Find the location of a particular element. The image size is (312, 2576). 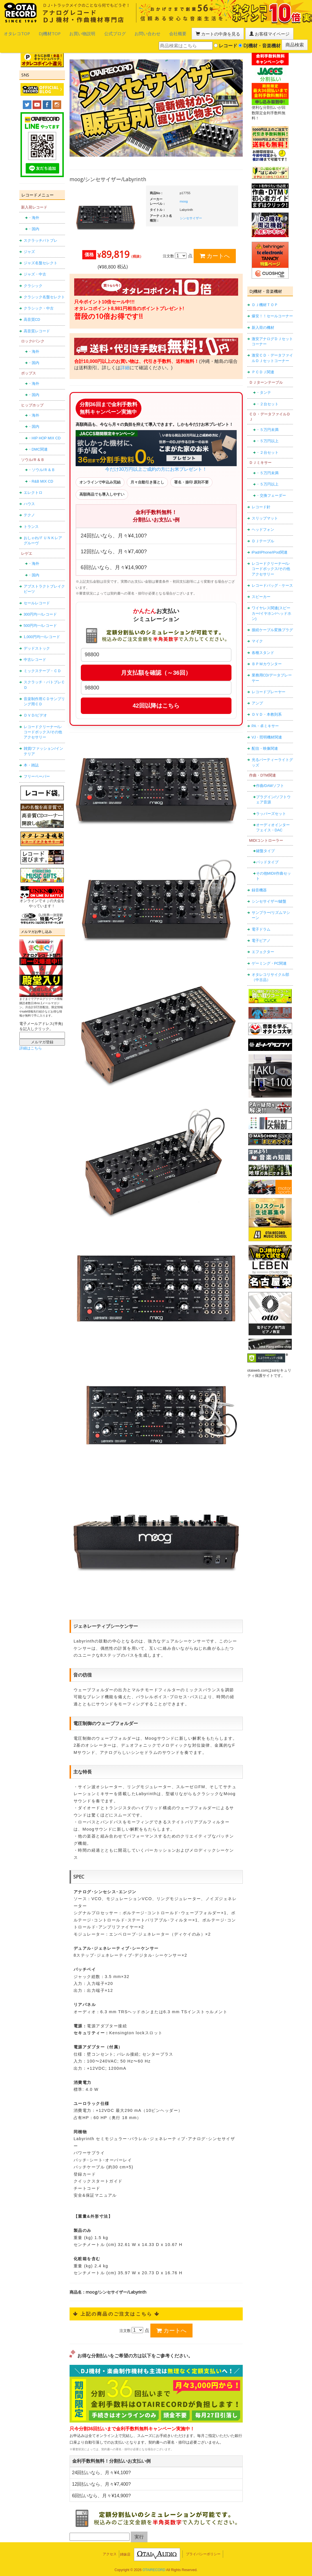

新入荷の機材 is located at coordinates (263, 323).